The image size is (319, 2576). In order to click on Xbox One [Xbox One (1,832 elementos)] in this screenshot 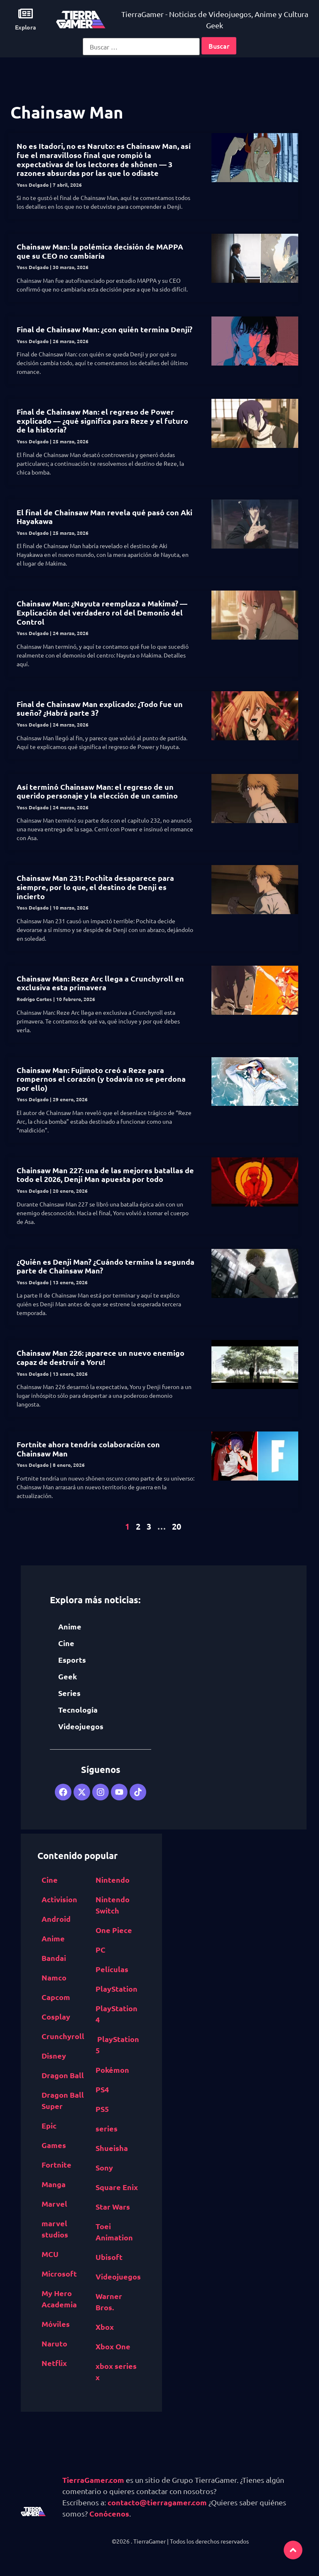, I will do `click(113, 2346)`.